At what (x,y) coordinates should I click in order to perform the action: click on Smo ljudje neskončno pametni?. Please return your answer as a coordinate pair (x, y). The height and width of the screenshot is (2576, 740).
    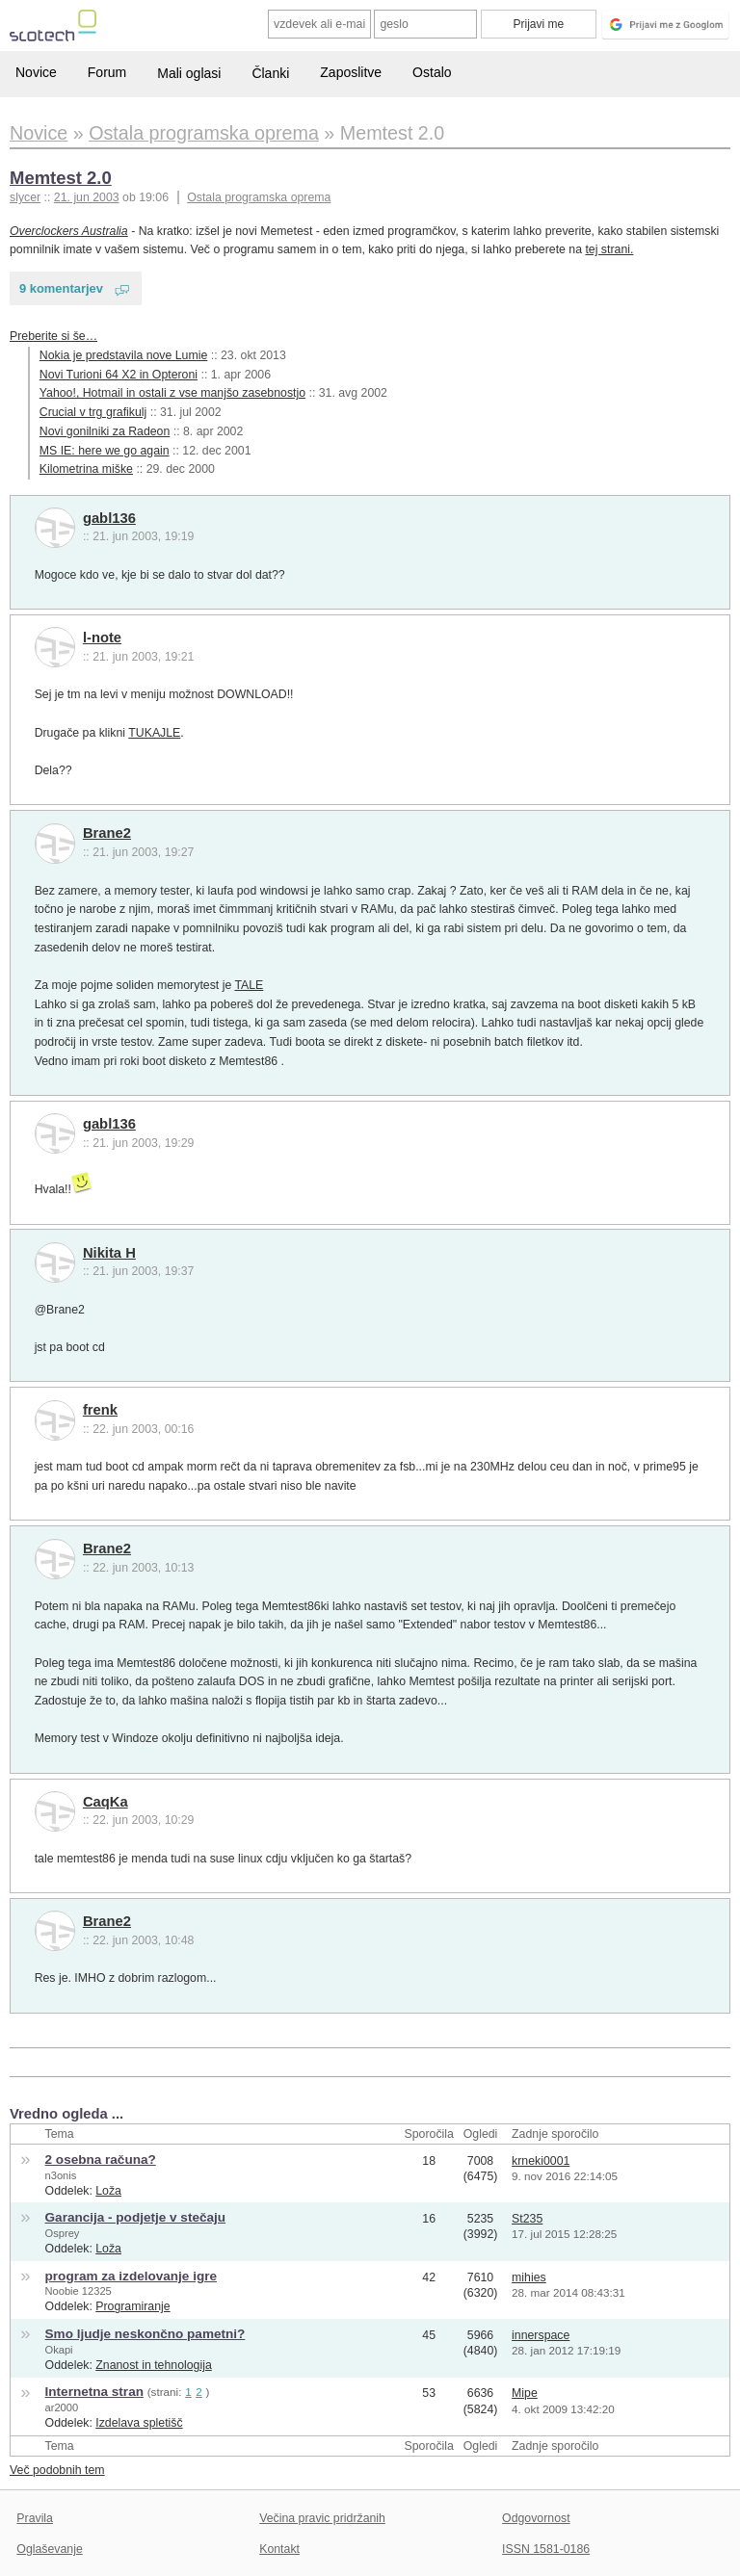
    Looking at the image, I should click on (145, 2334).